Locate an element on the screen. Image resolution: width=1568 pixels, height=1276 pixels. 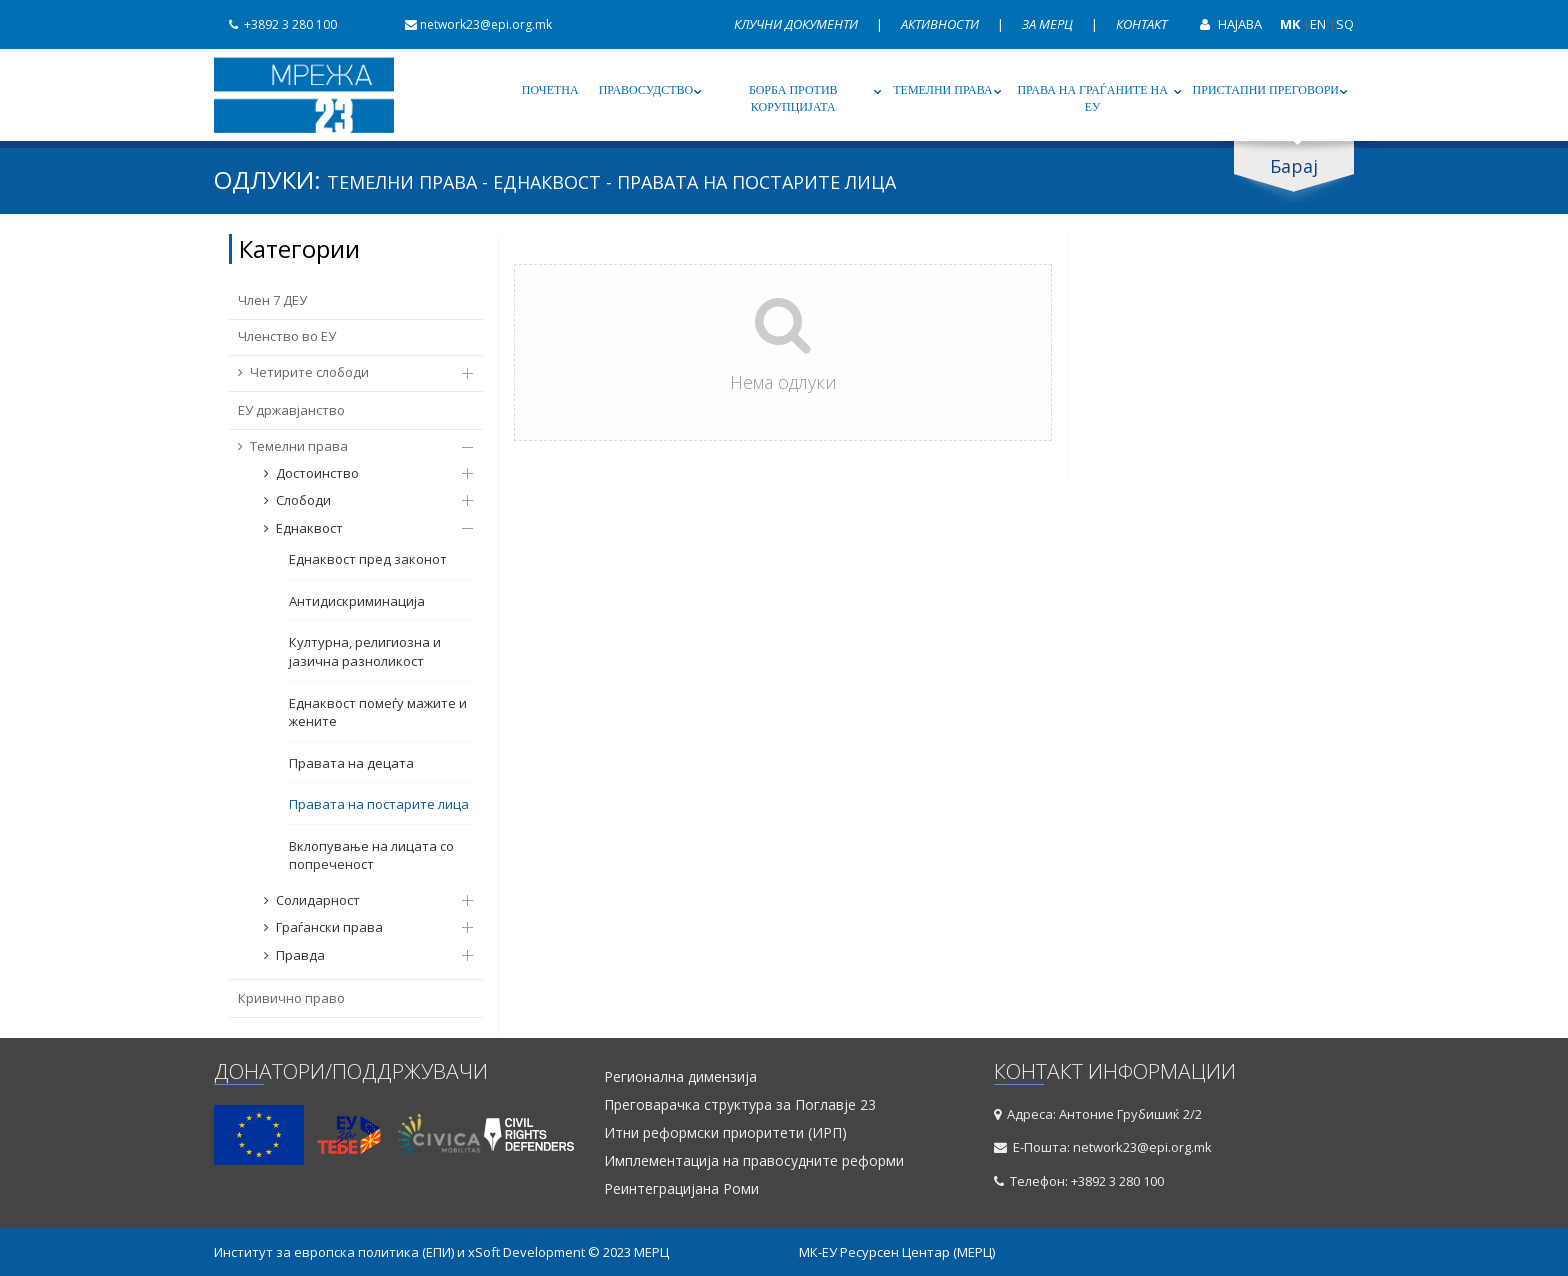
Активности is located at coordinates (941, 24).